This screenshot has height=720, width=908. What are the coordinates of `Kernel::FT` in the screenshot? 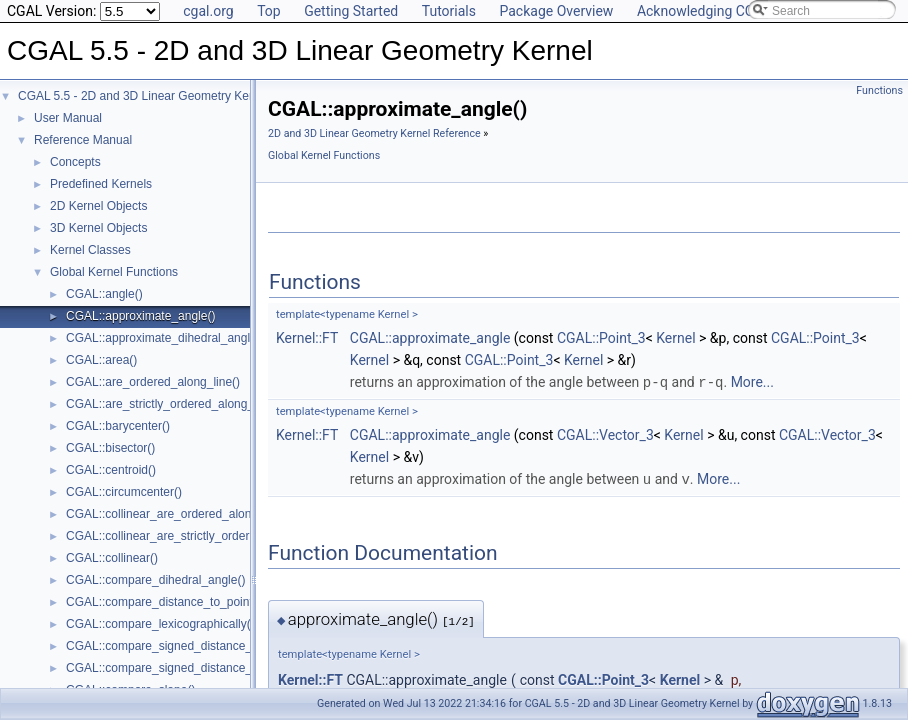 It's located at (307, 338).